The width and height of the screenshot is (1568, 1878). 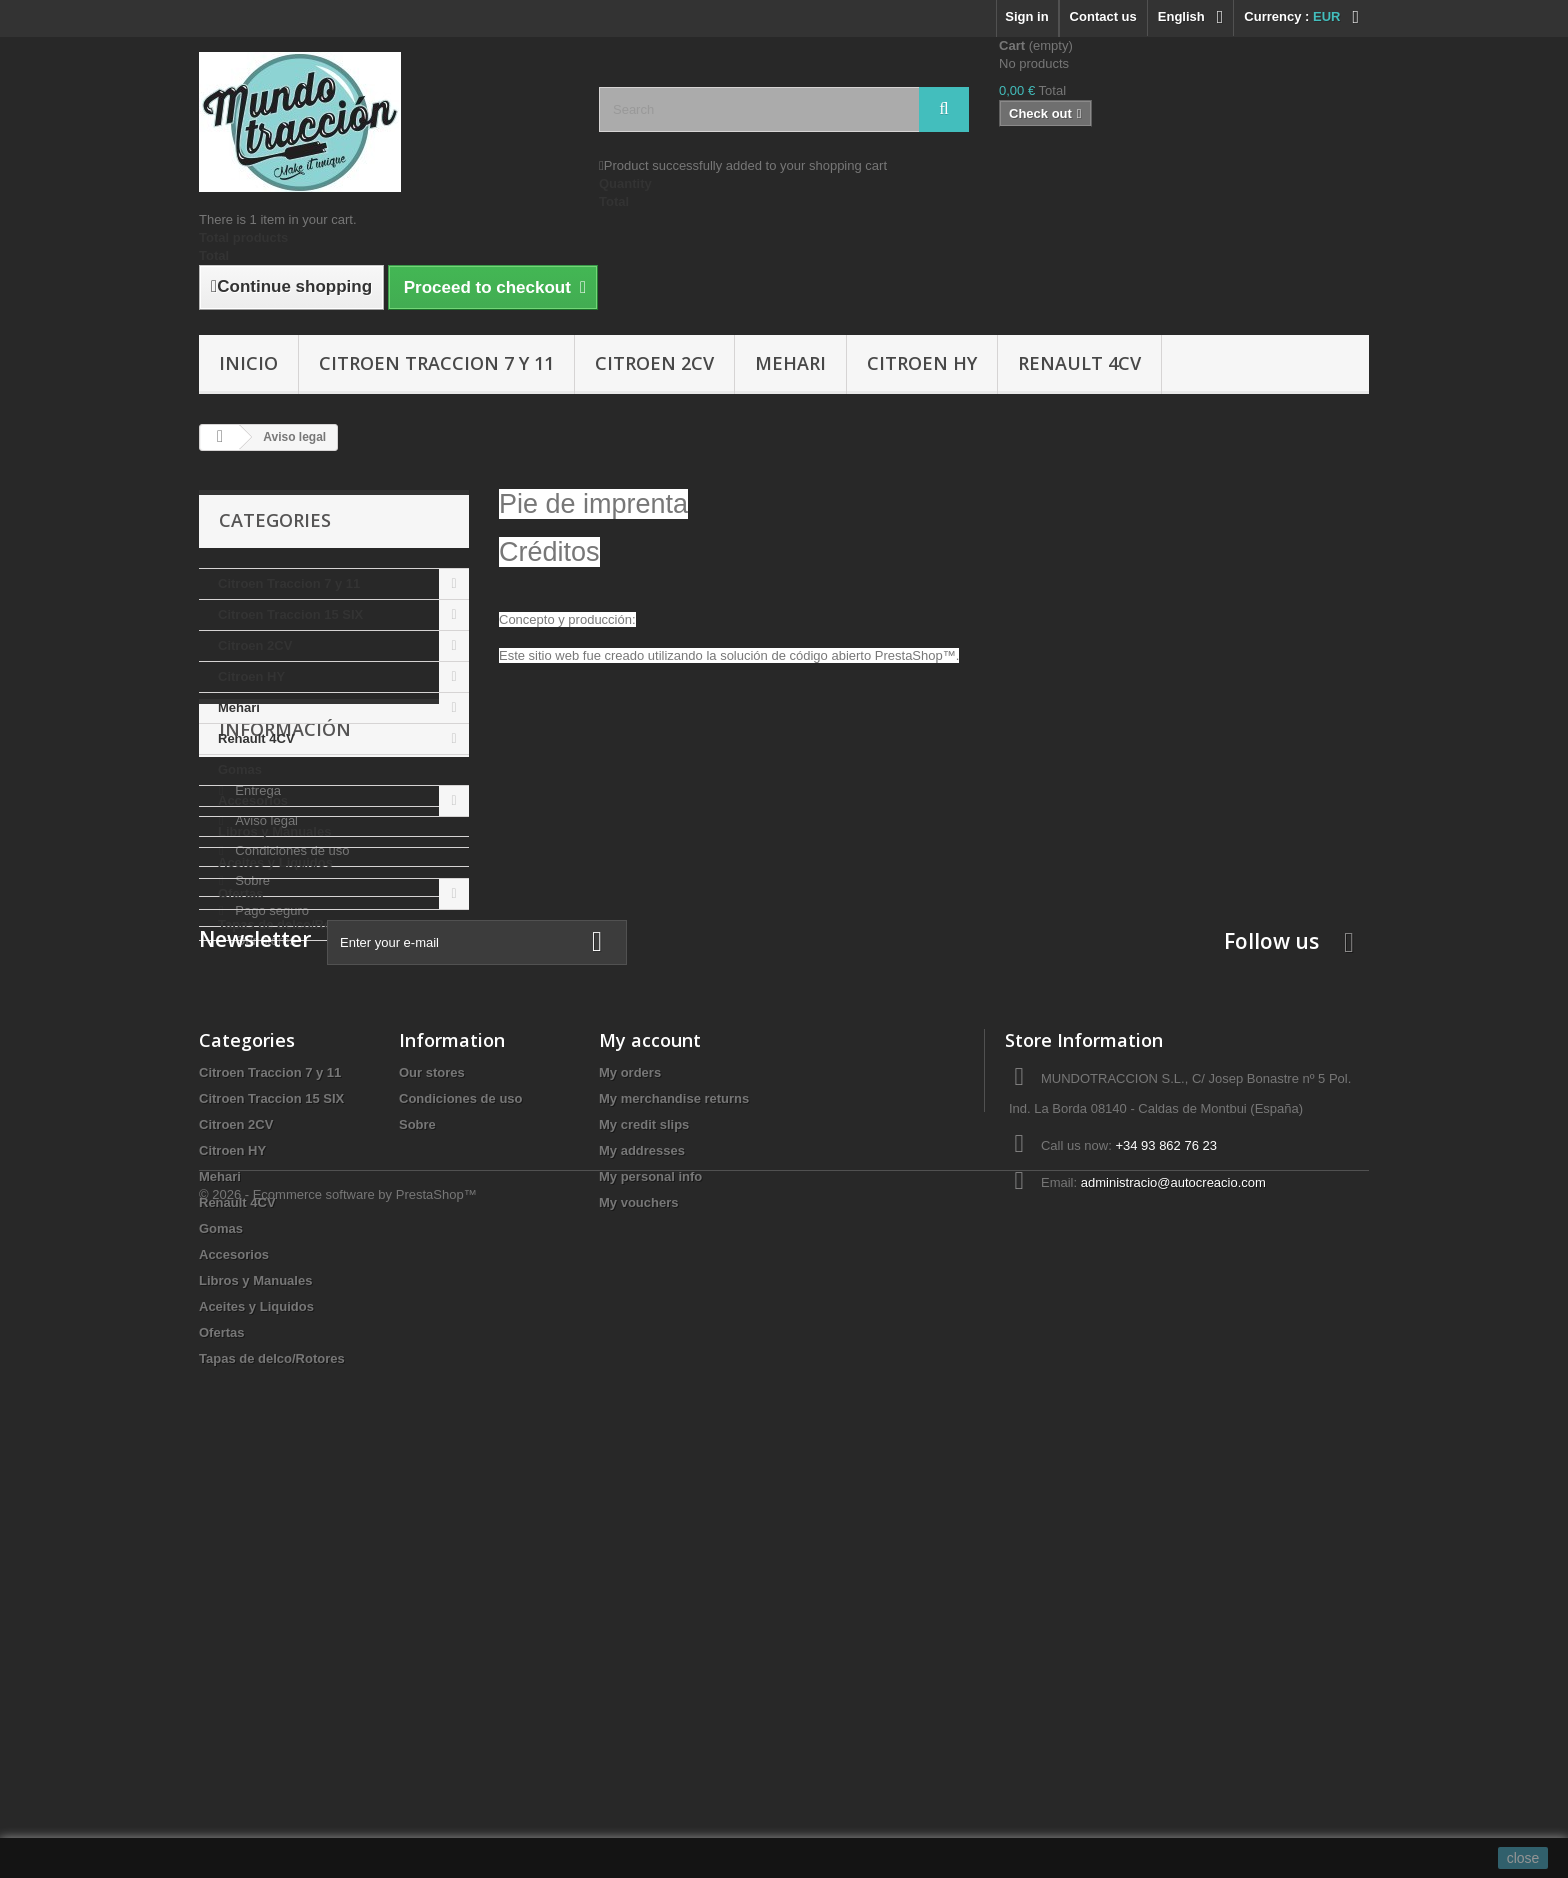 I want to click on PrestaShop, so click(x=909, y=655).